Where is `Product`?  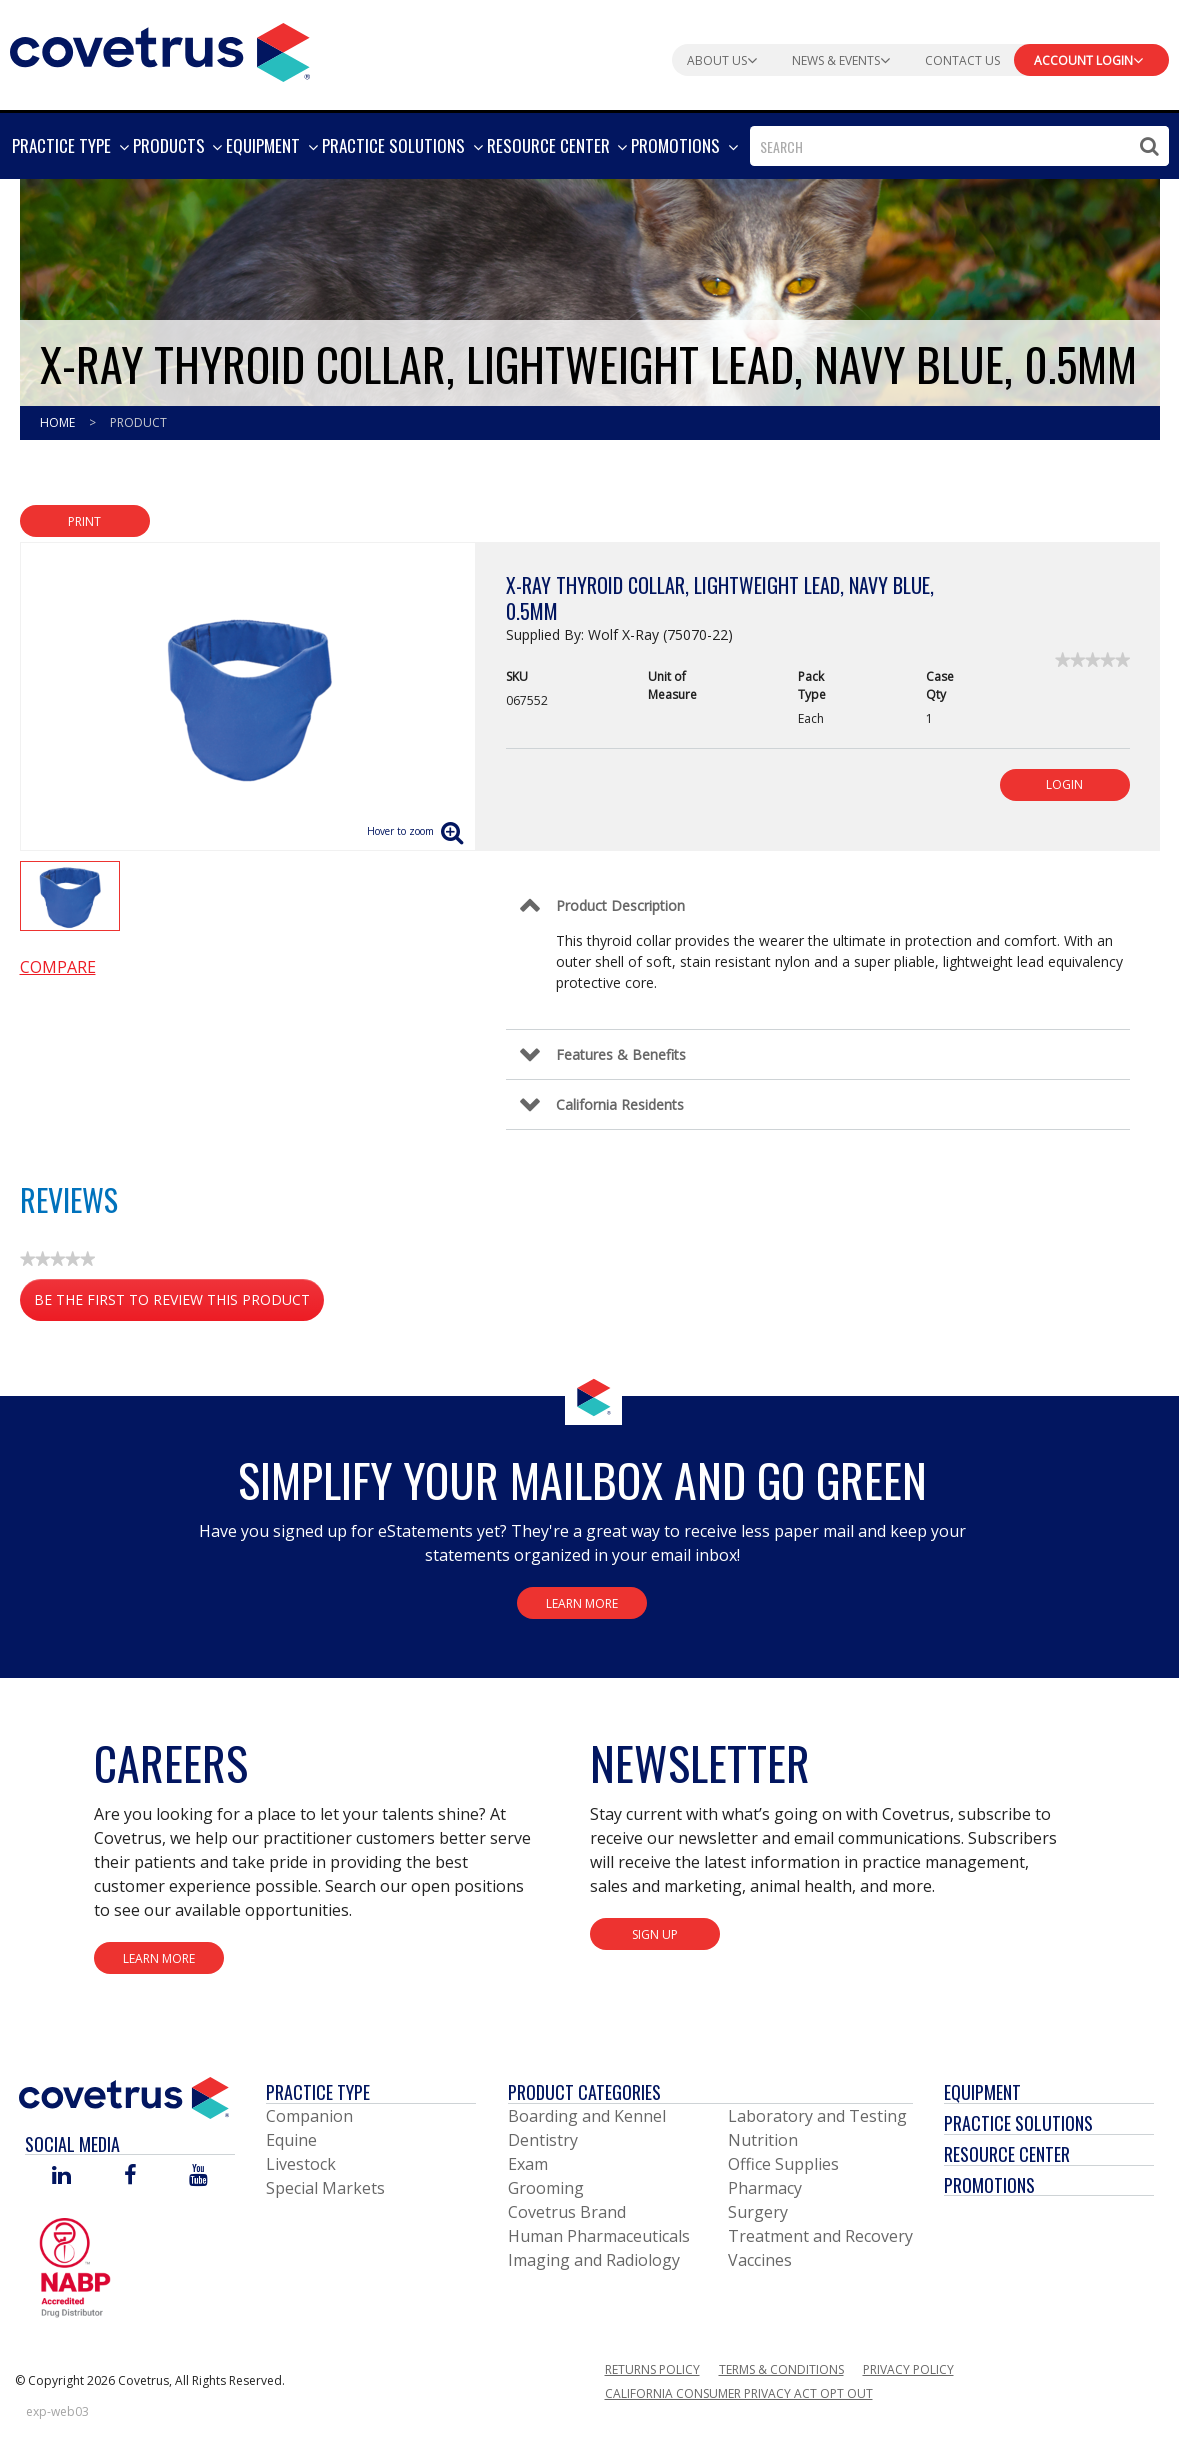
Product is located at coordinates (138, 422).